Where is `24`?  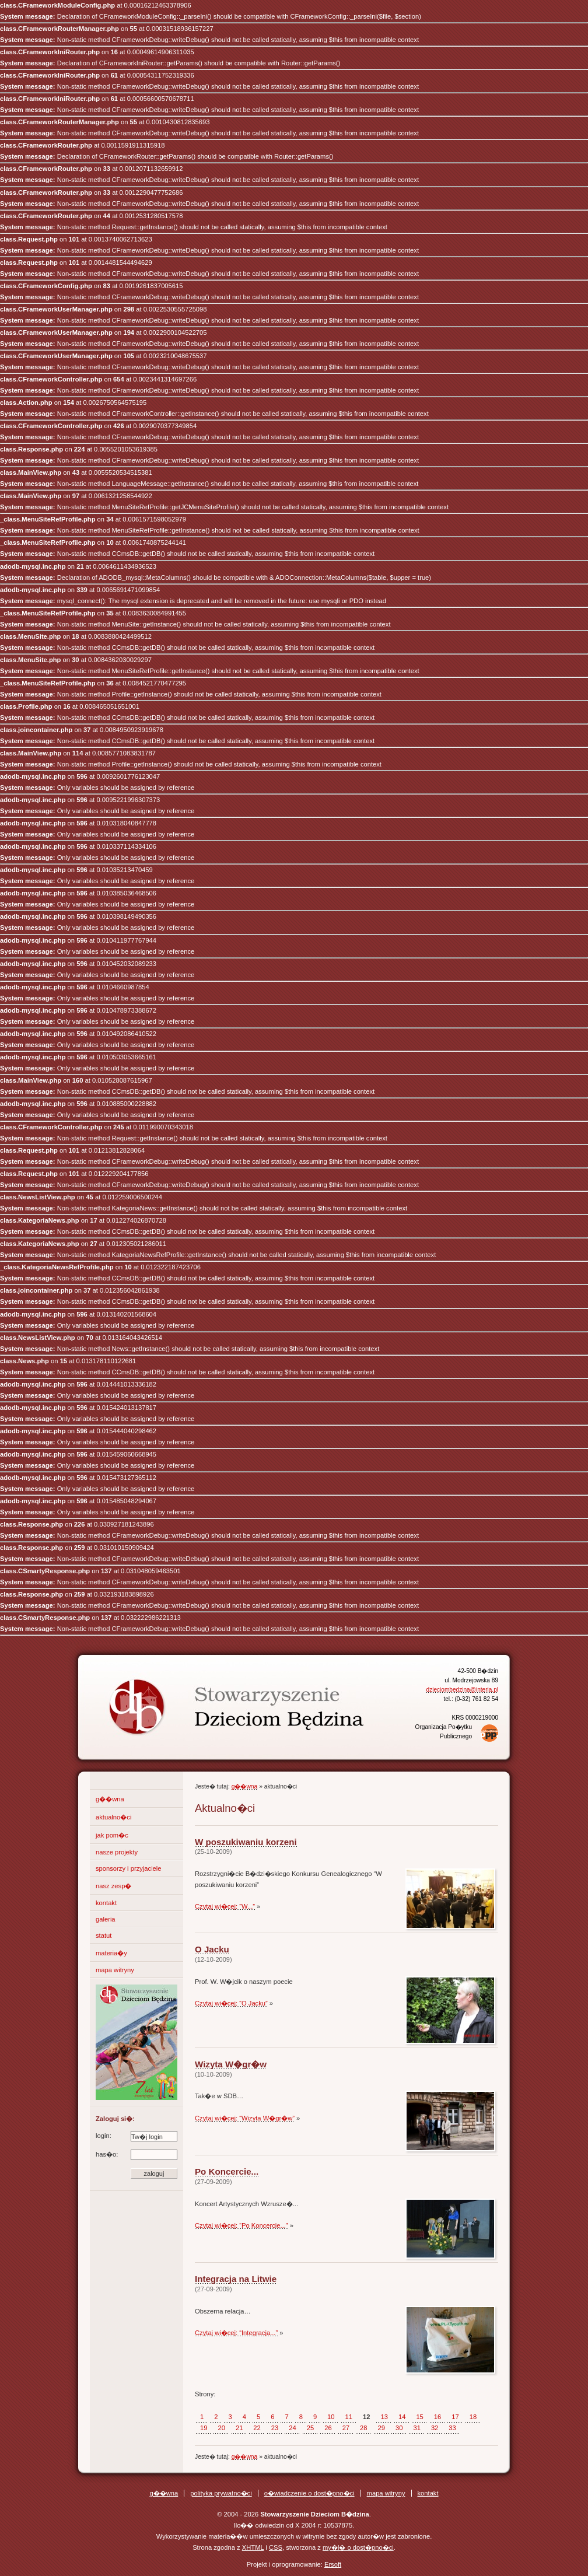
24 is located at coordinates (292, 2427).